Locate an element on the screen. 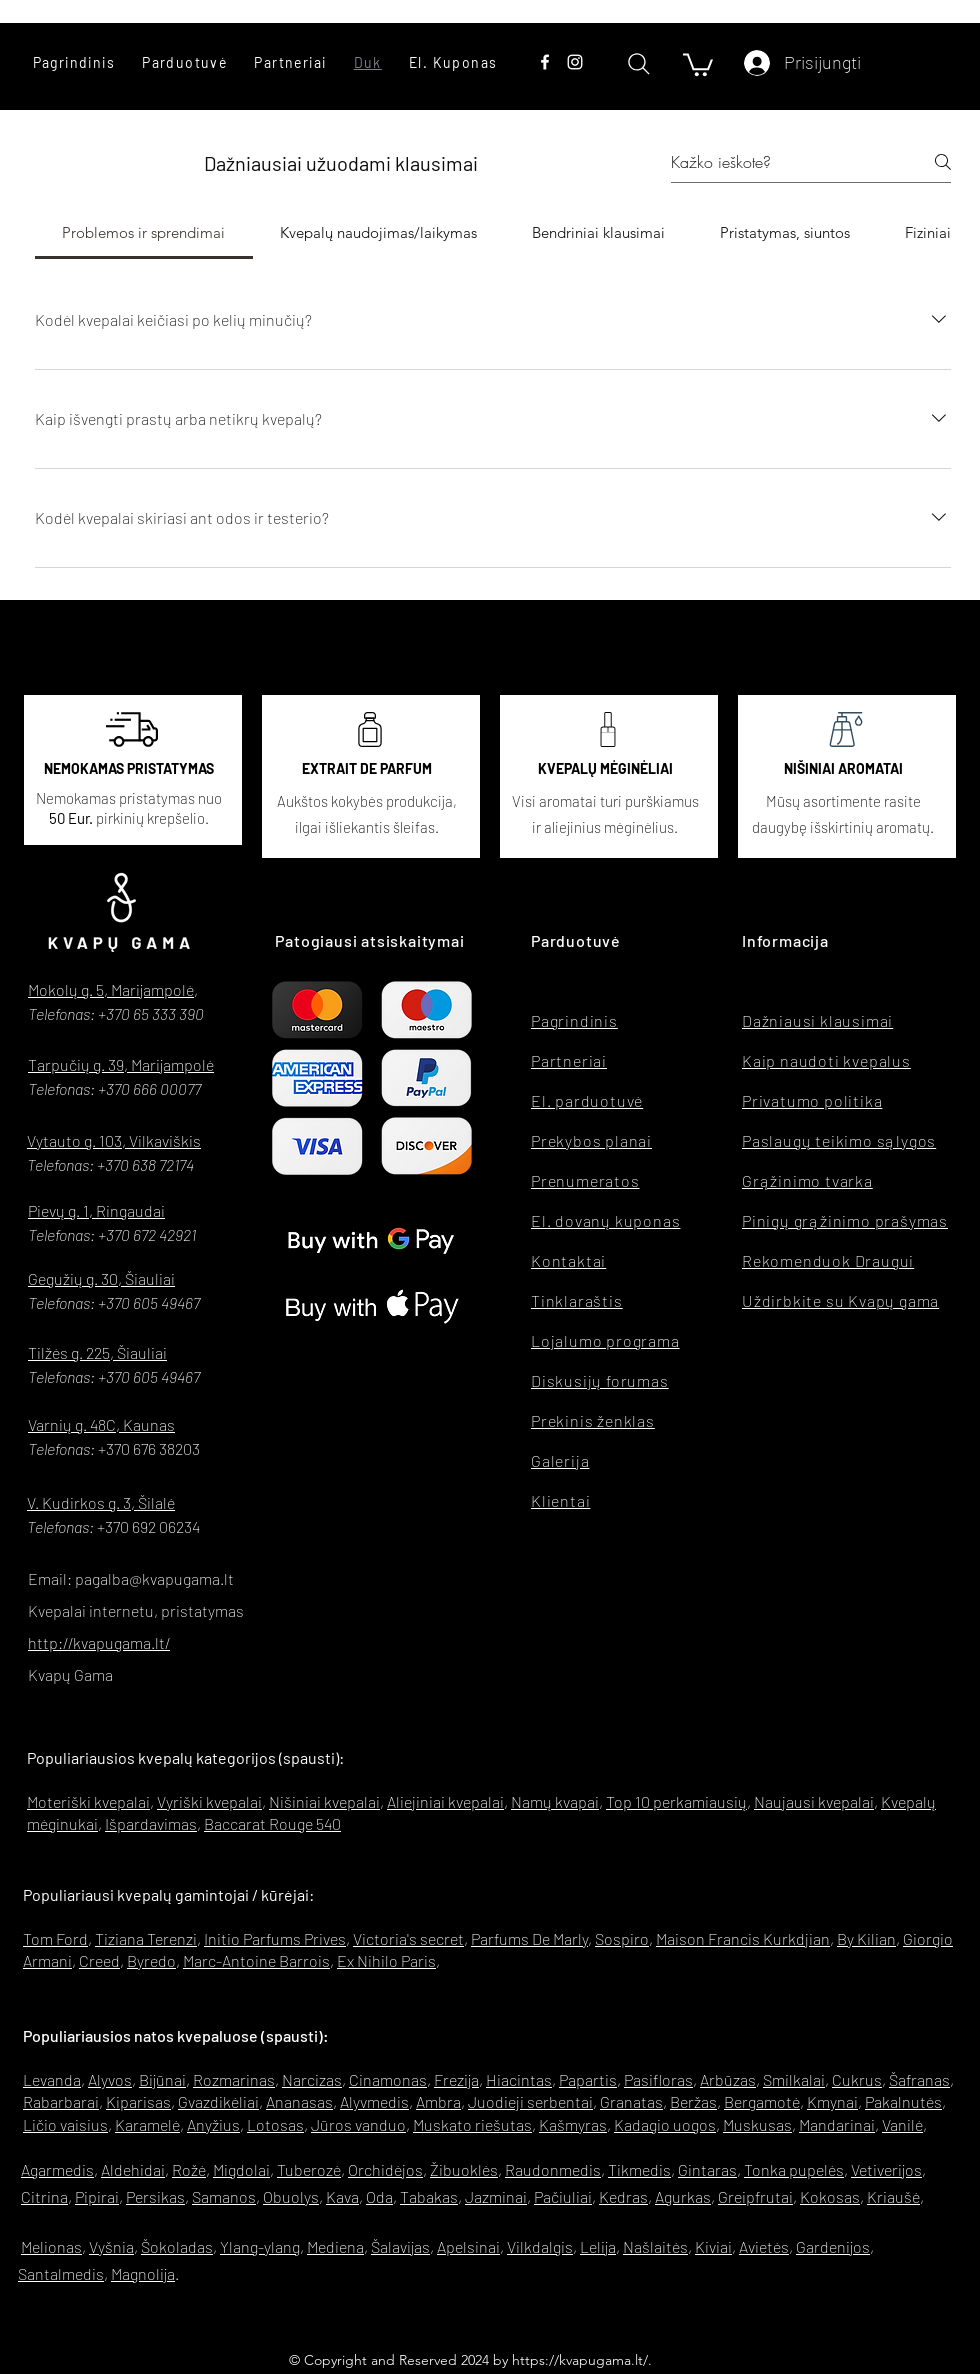 This screenshot has width=980, height=2374. Pinigų grąžinimo prašymas is located at coordinates (845, 1220).